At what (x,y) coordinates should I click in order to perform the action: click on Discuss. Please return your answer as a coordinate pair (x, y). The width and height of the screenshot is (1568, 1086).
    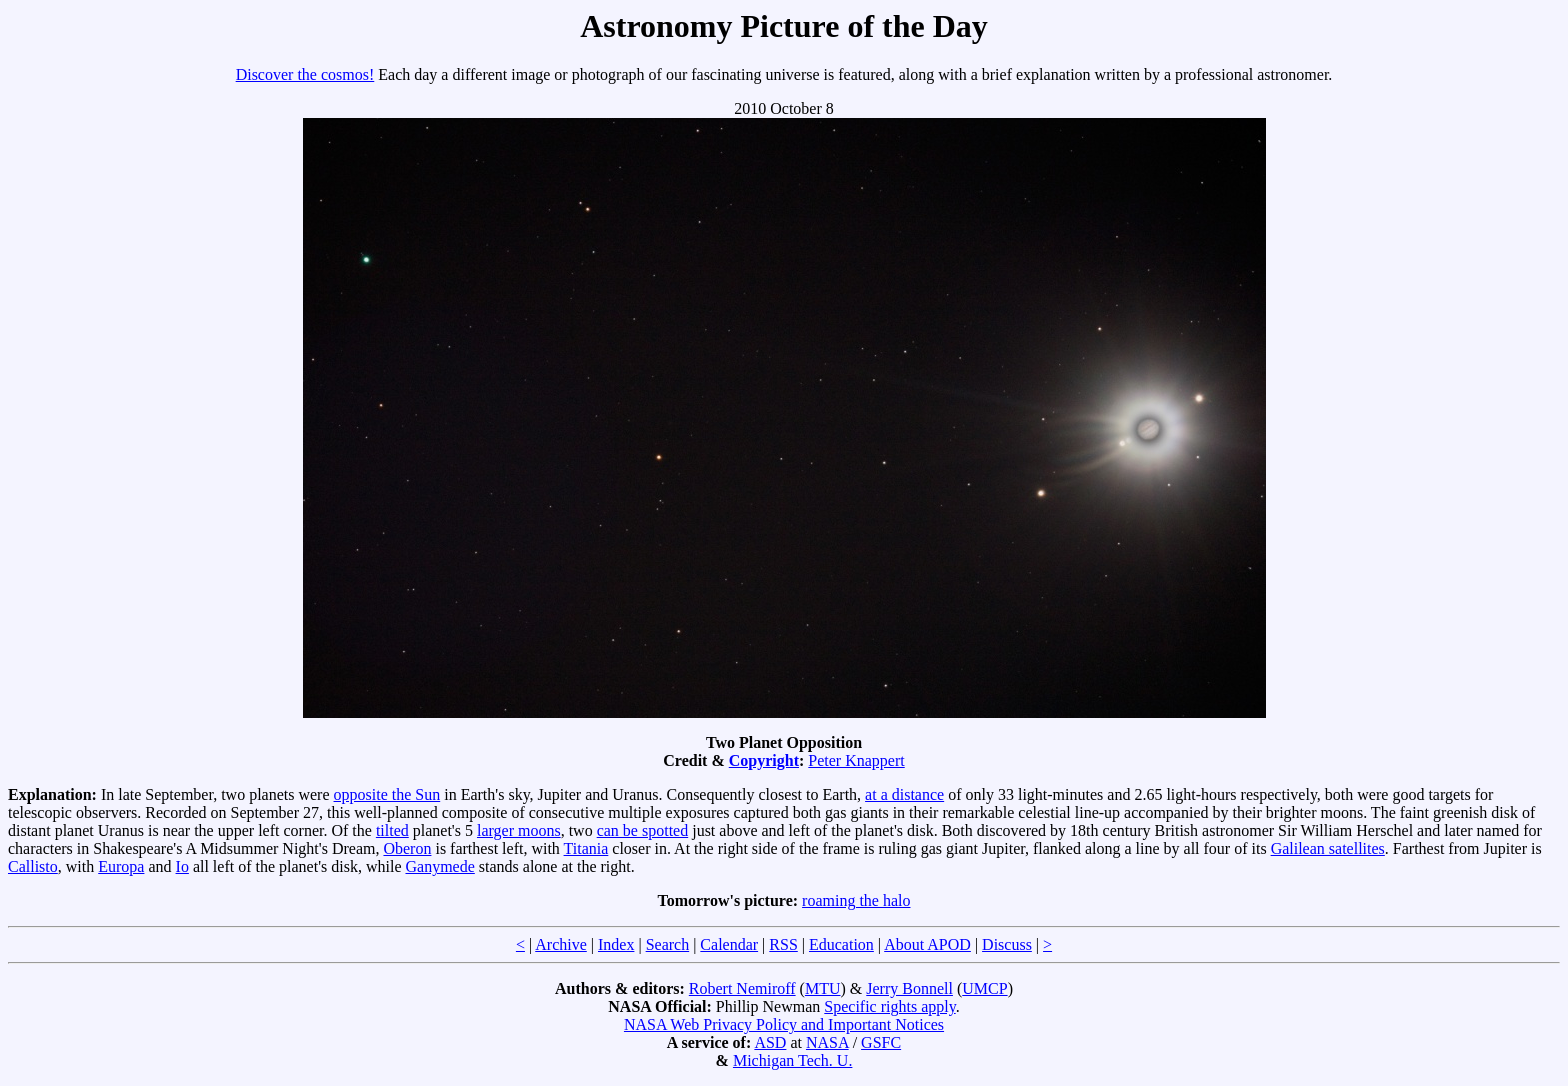
    Looking at the image, I should click on (1007, 944).